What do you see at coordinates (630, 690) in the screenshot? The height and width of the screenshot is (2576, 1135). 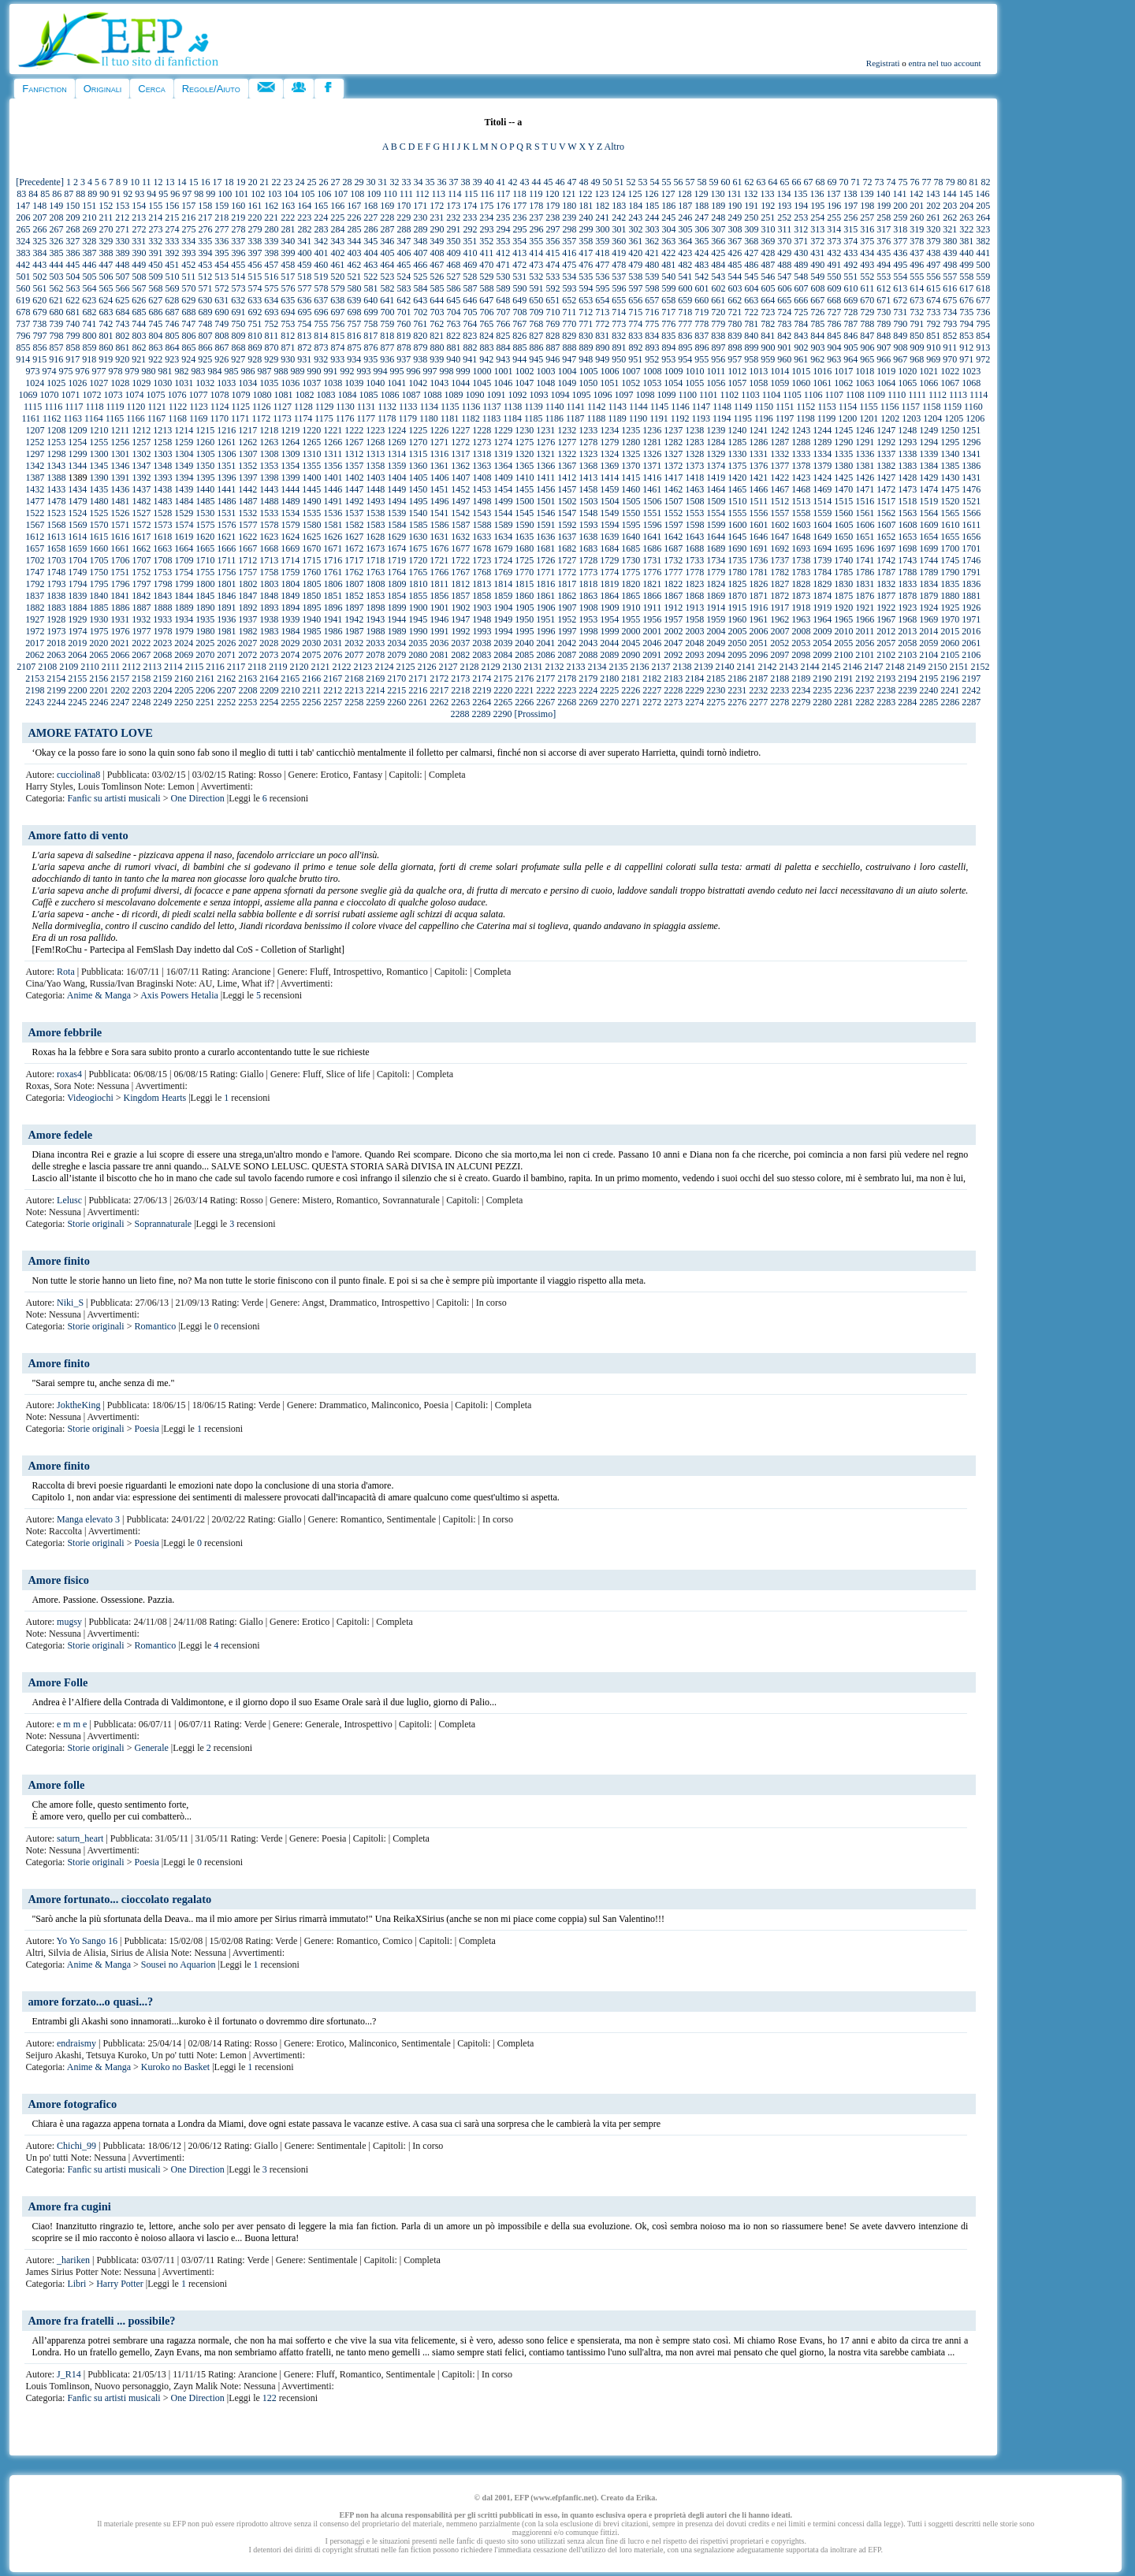 I see `2226` at bounding box center [630, 690].